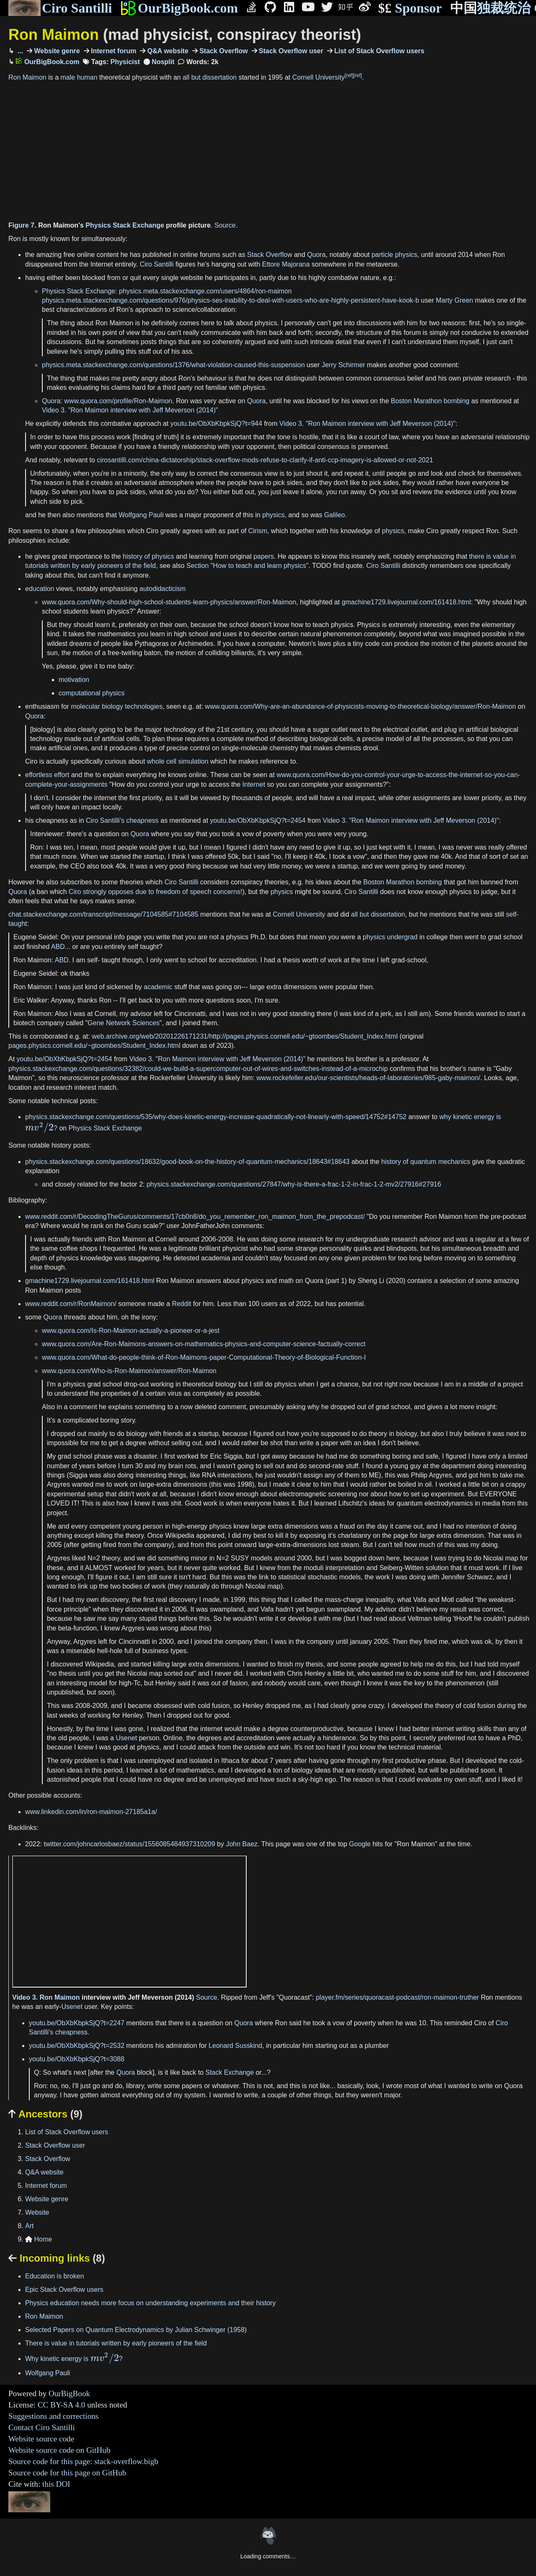 The height and width of the screenshot is (2576, 536). Describe the element at coordinates (83, 2461) in the screenshot. I see `Source code for this page: stack-overflow.bigb` at that location.